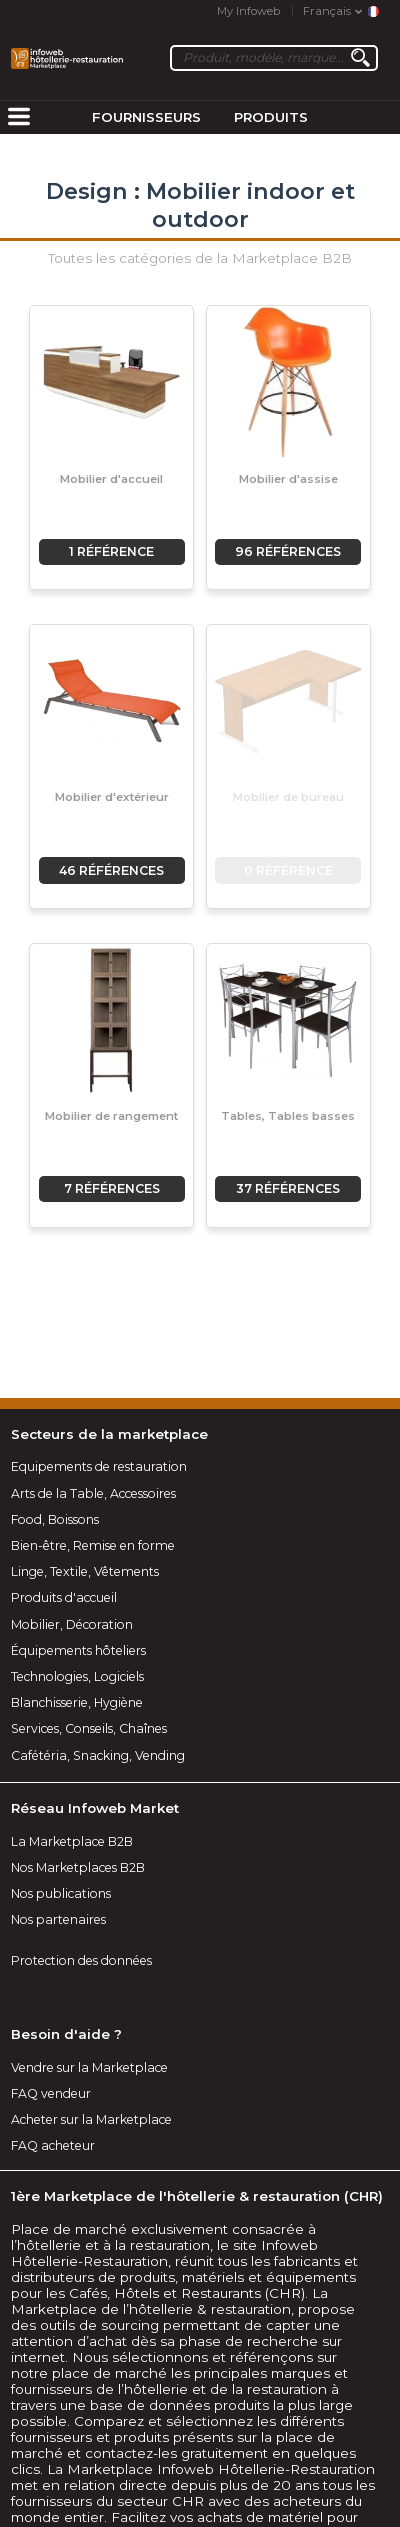 The width and height of the screenshot is (400, 2527). I want to click on FAQ vendeur, so click(51, 2093).